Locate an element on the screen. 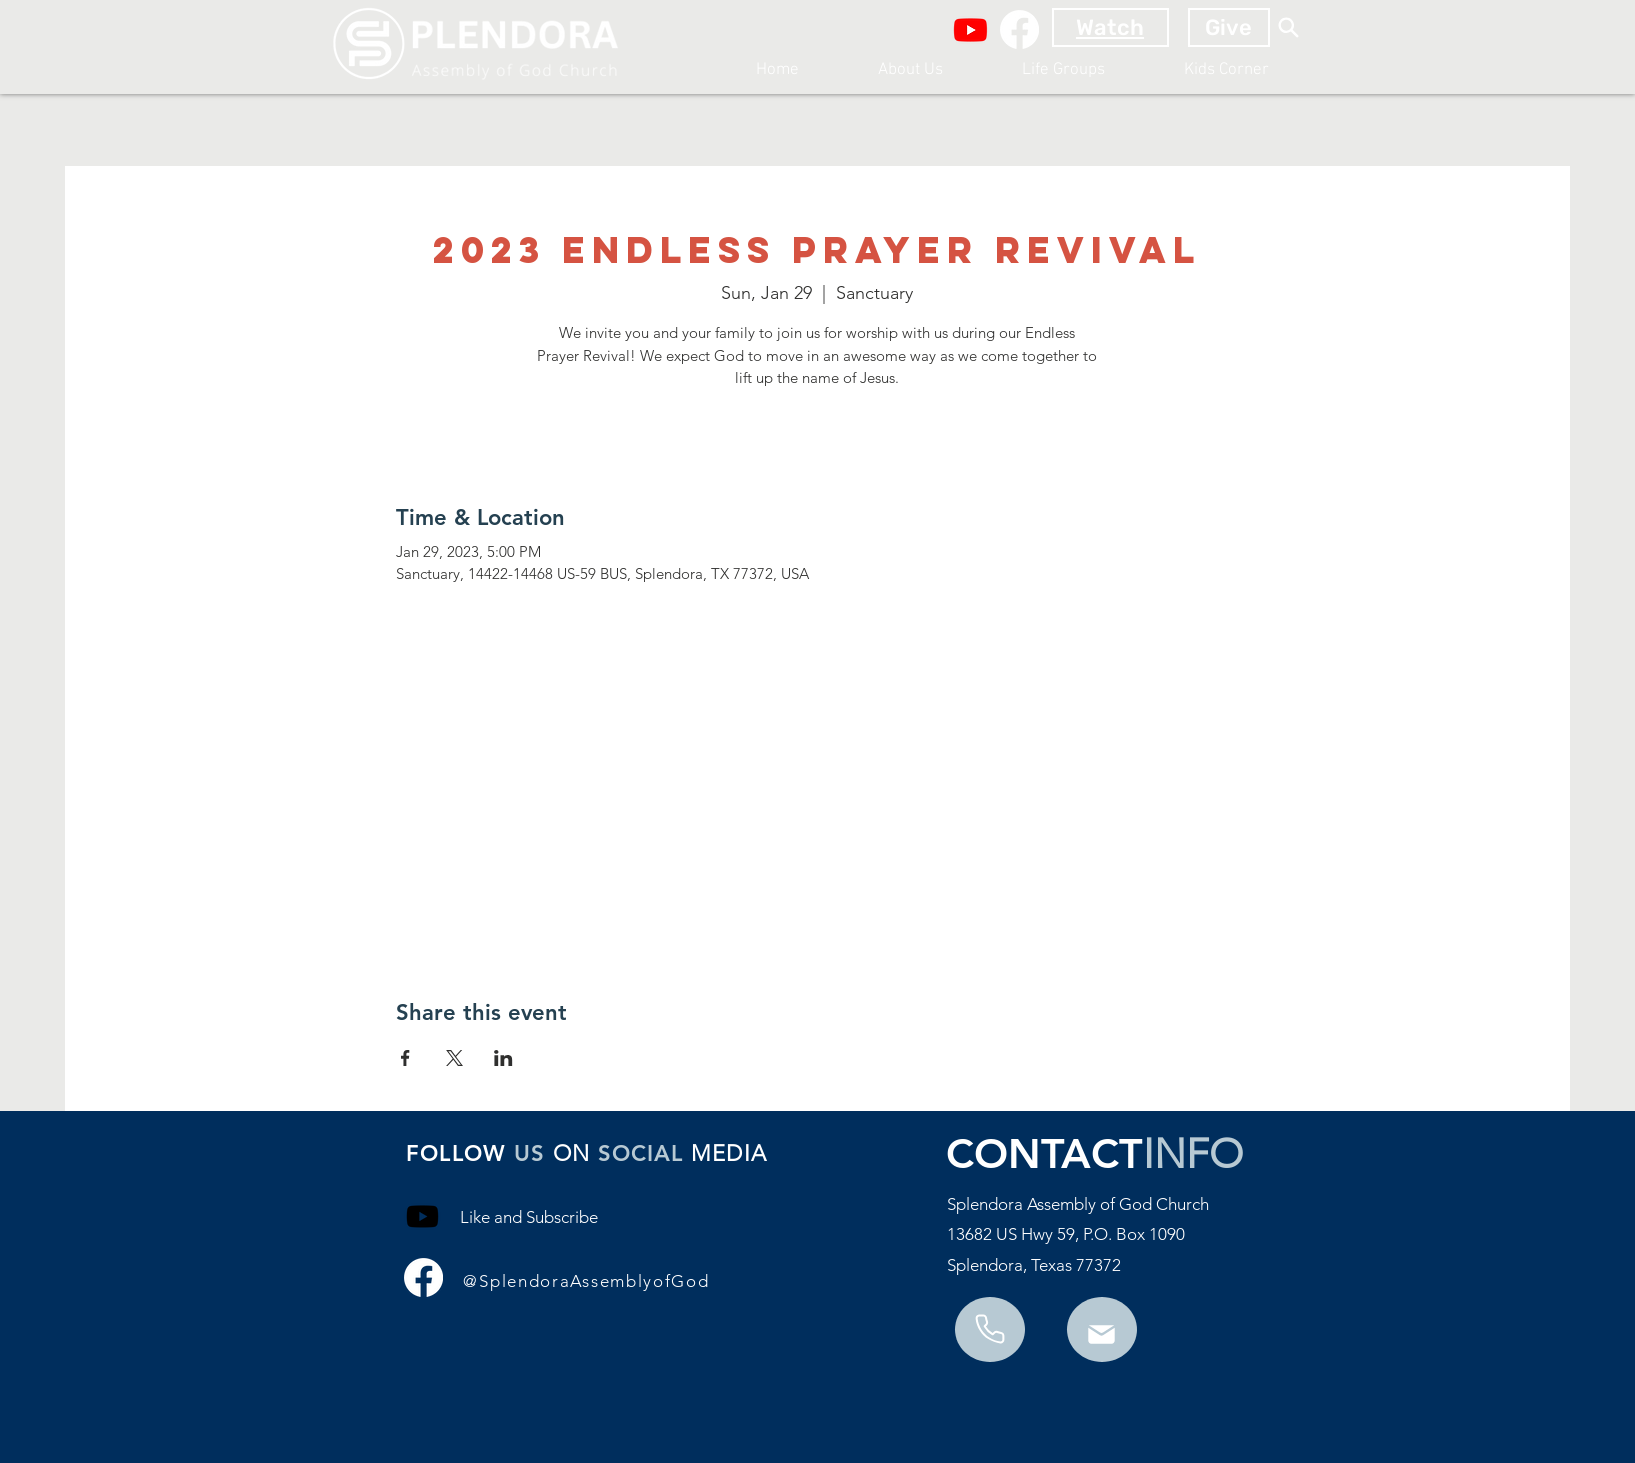 The height and width of the screenshot is (1463, 1635). [Share event on Facebook] is located at coordinates (405, 1058).